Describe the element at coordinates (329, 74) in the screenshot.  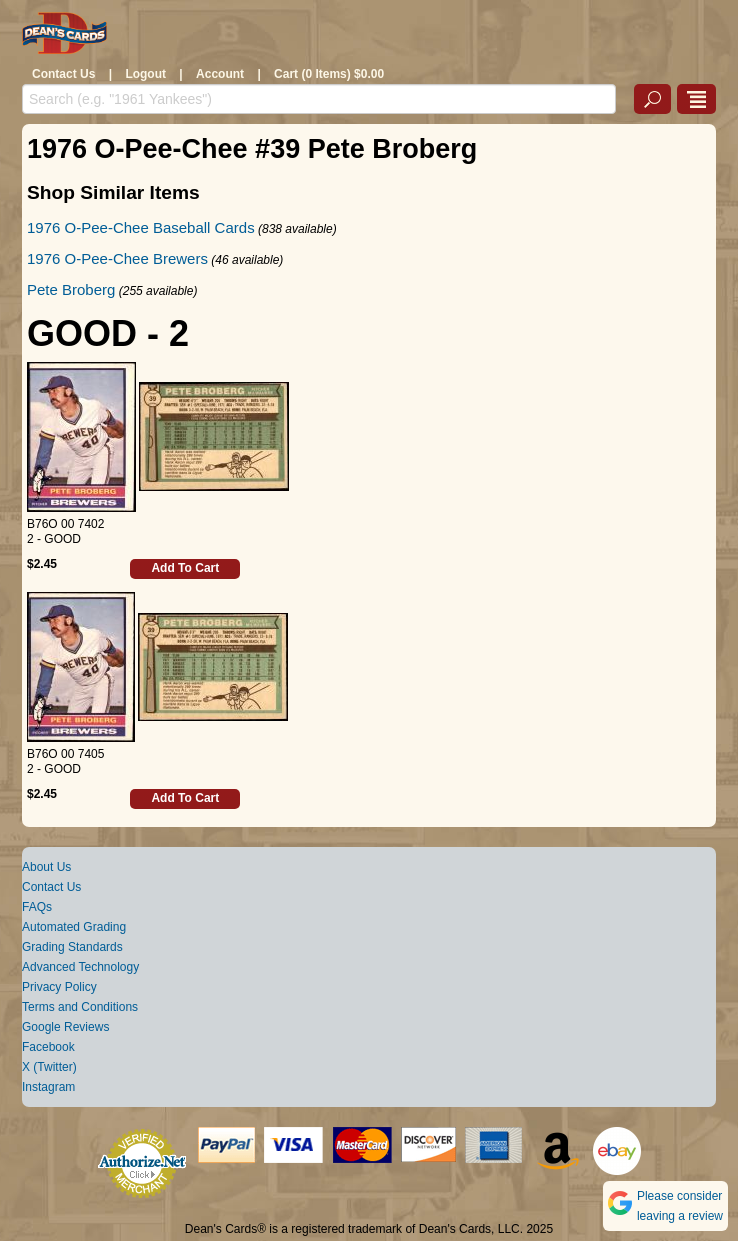
I see `Cart (0 Items) $0.00` at that location.